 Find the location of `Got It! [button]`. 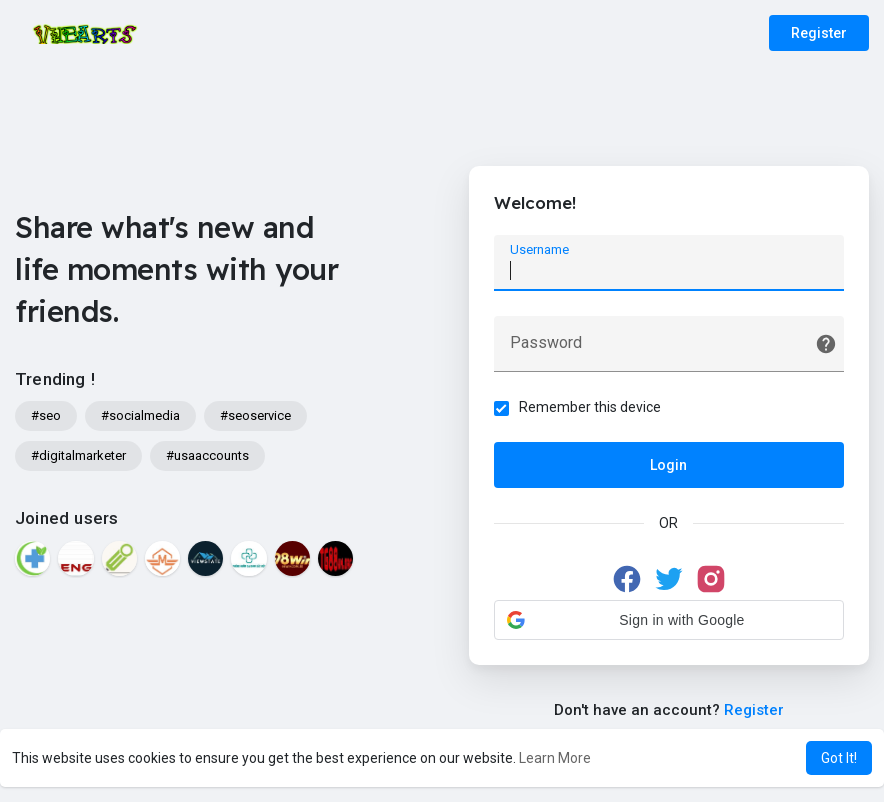

Got It! [button] is located at coordinates (839, 758).